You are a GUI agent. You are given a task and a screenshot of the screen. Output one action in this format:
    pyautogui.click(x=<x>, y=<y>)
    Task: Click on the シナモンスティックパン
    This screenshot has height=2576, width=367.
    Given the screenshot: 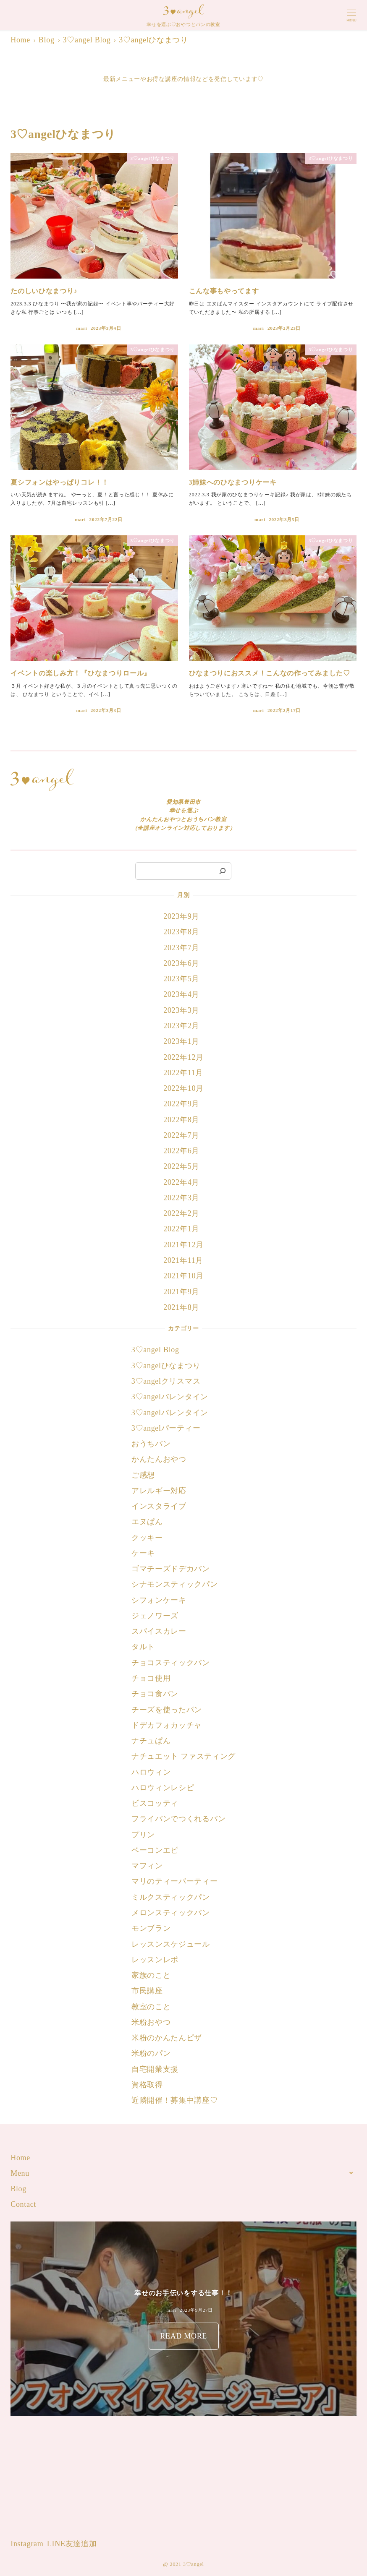 What is the action you would take?
    pyautogui.click(x=174, y=1584)
    